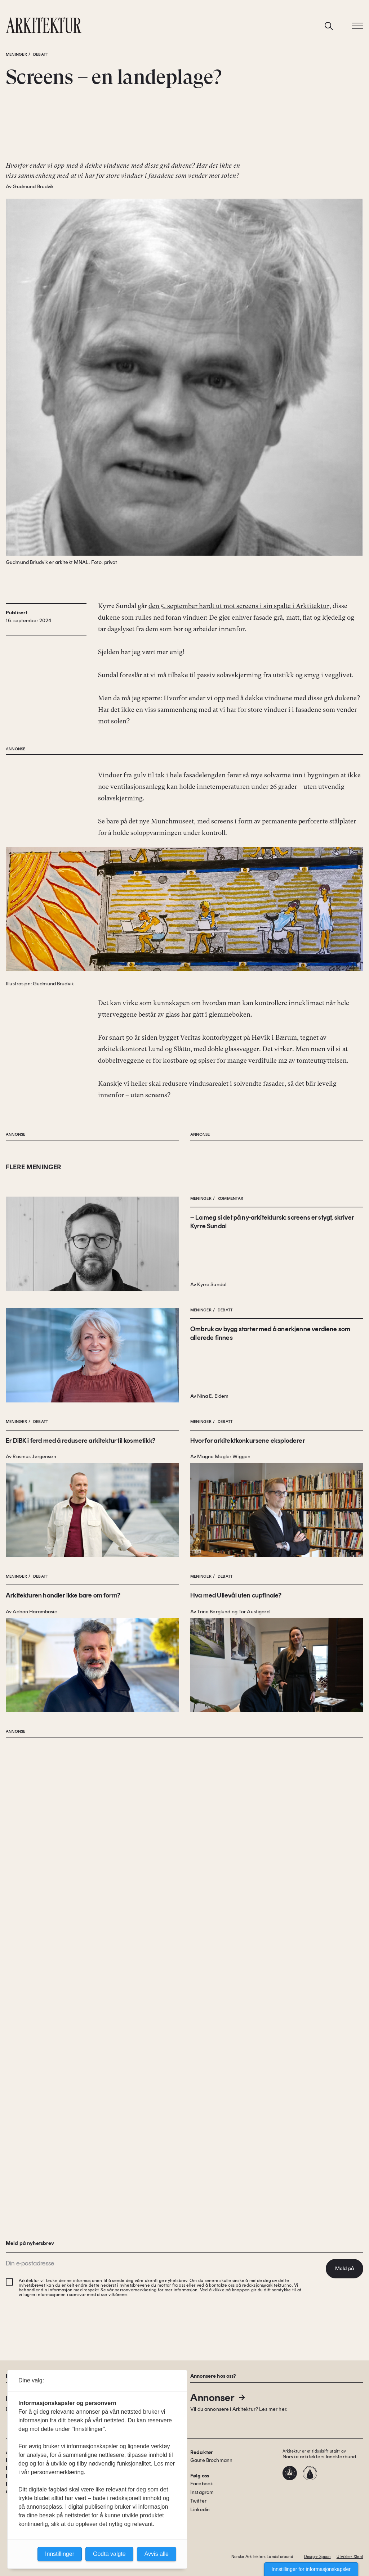 Image resolution: width=369 pixels, height=2576 pixels. I want to click on Utvikler: Xlent, so click(350, 2556).